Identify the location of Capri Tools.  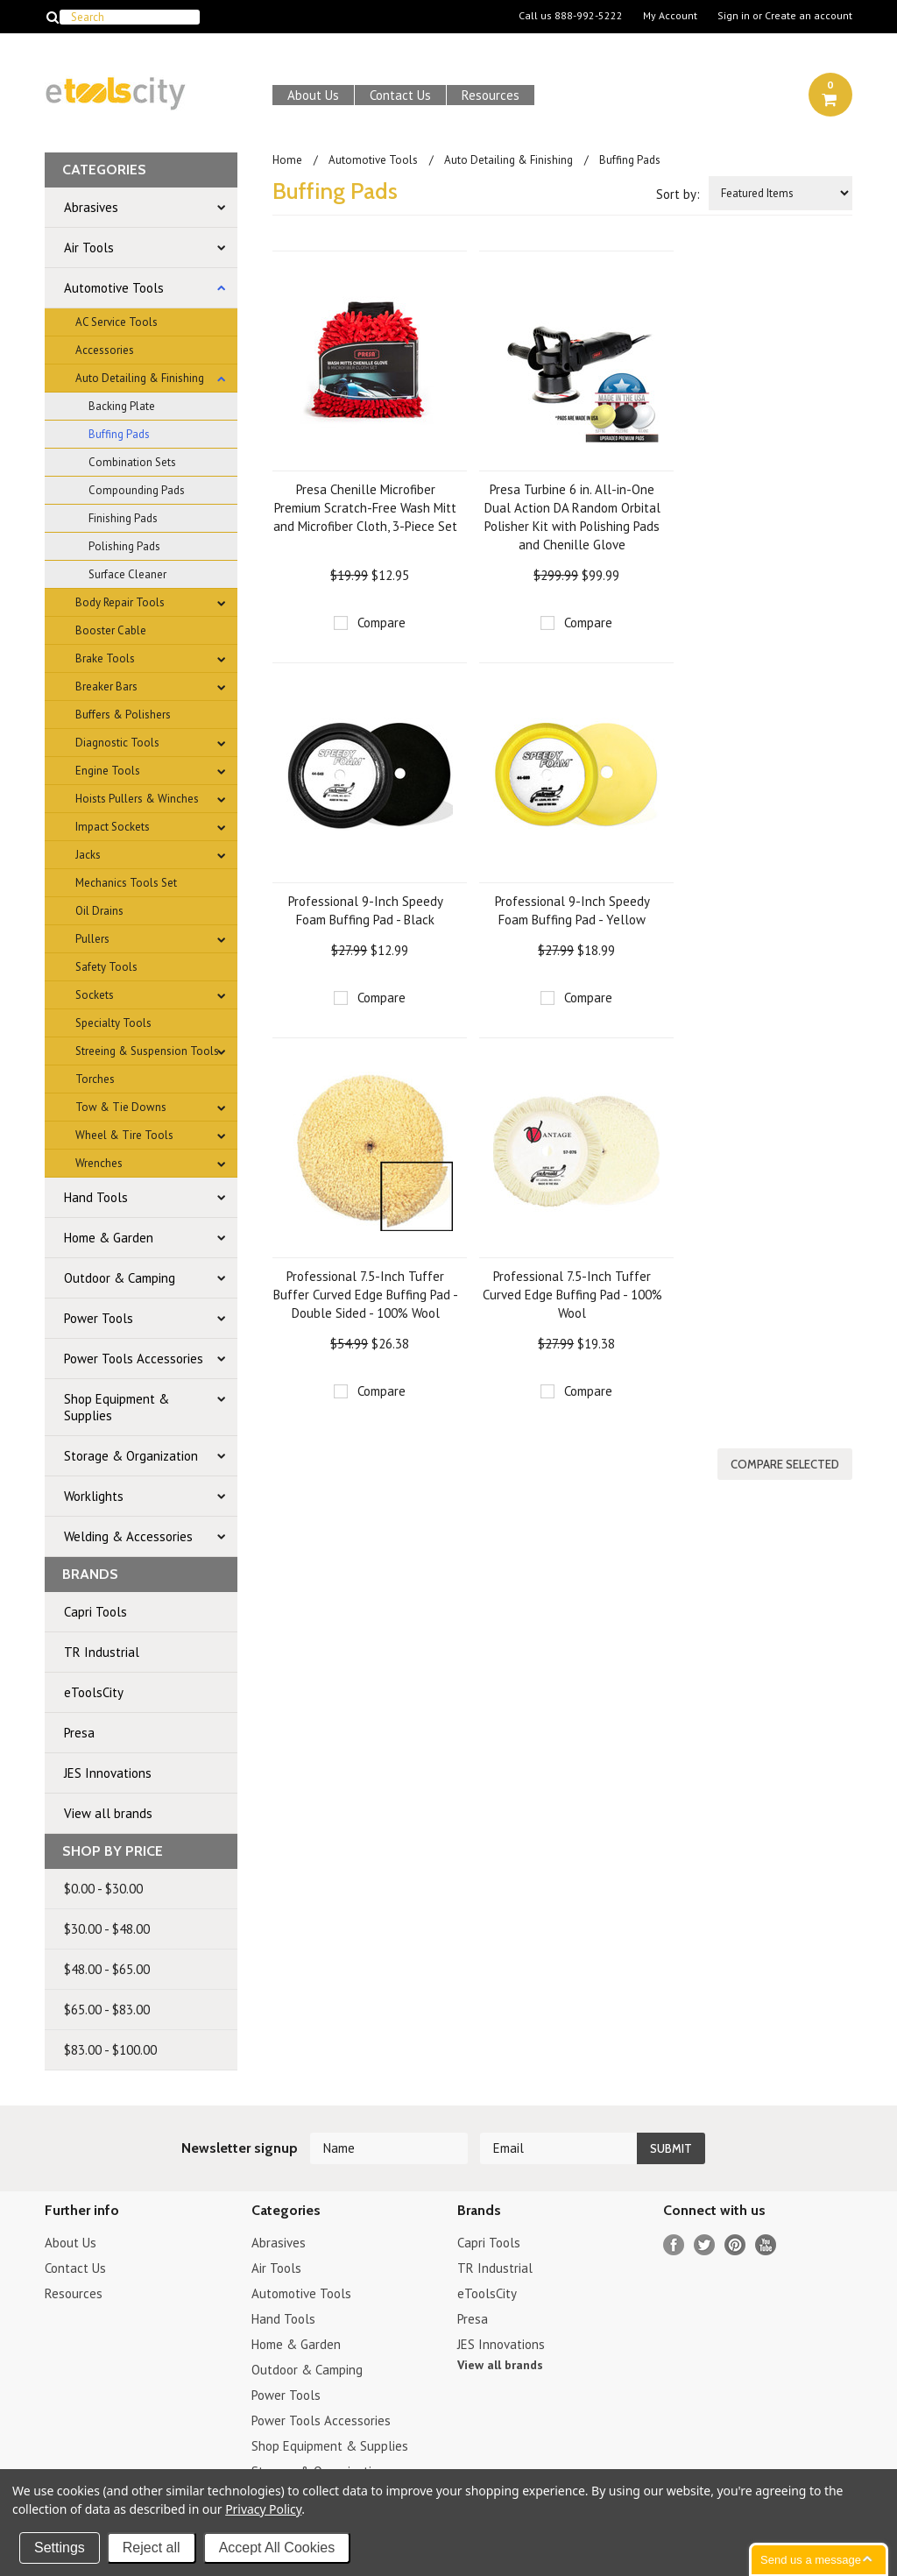
(95, 1611).